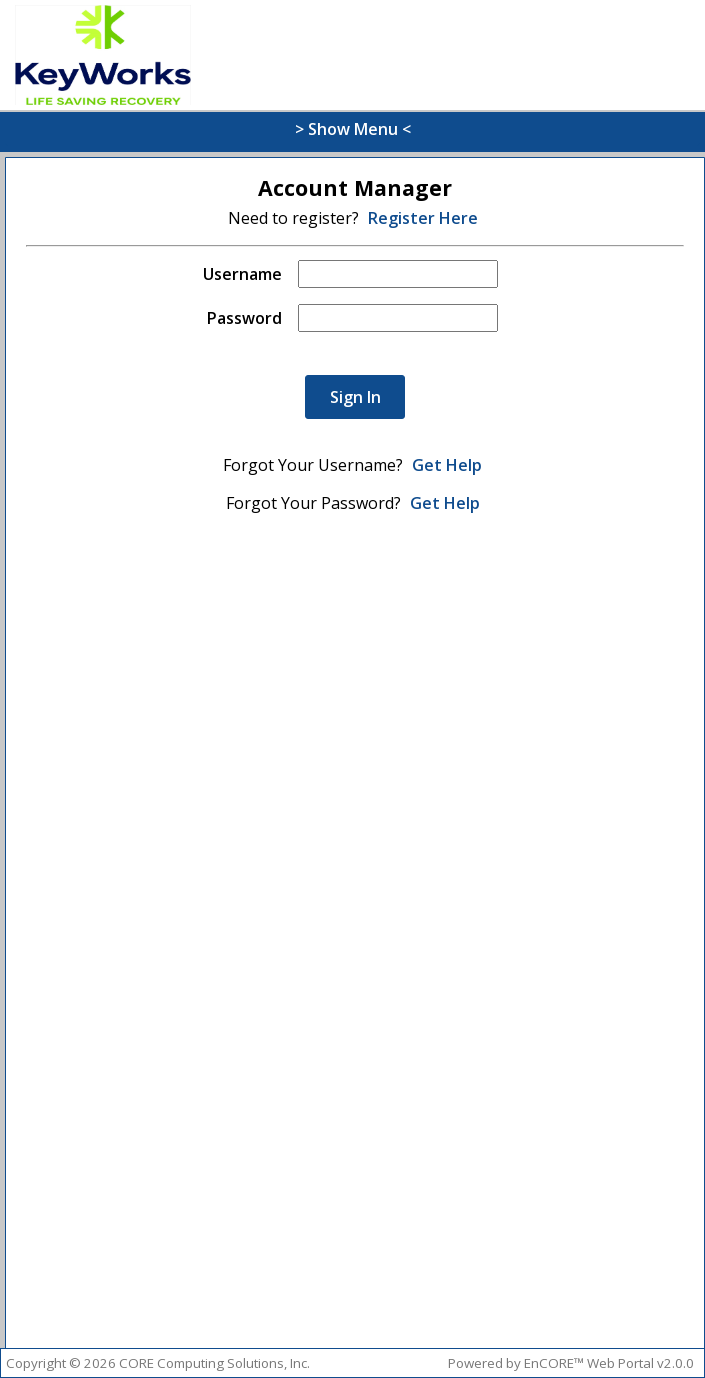 The height and width of the screenshot is (1378, 705). Describe the element at coordinates (423, 218) in the screenshot. I see `Register Here` at that location.